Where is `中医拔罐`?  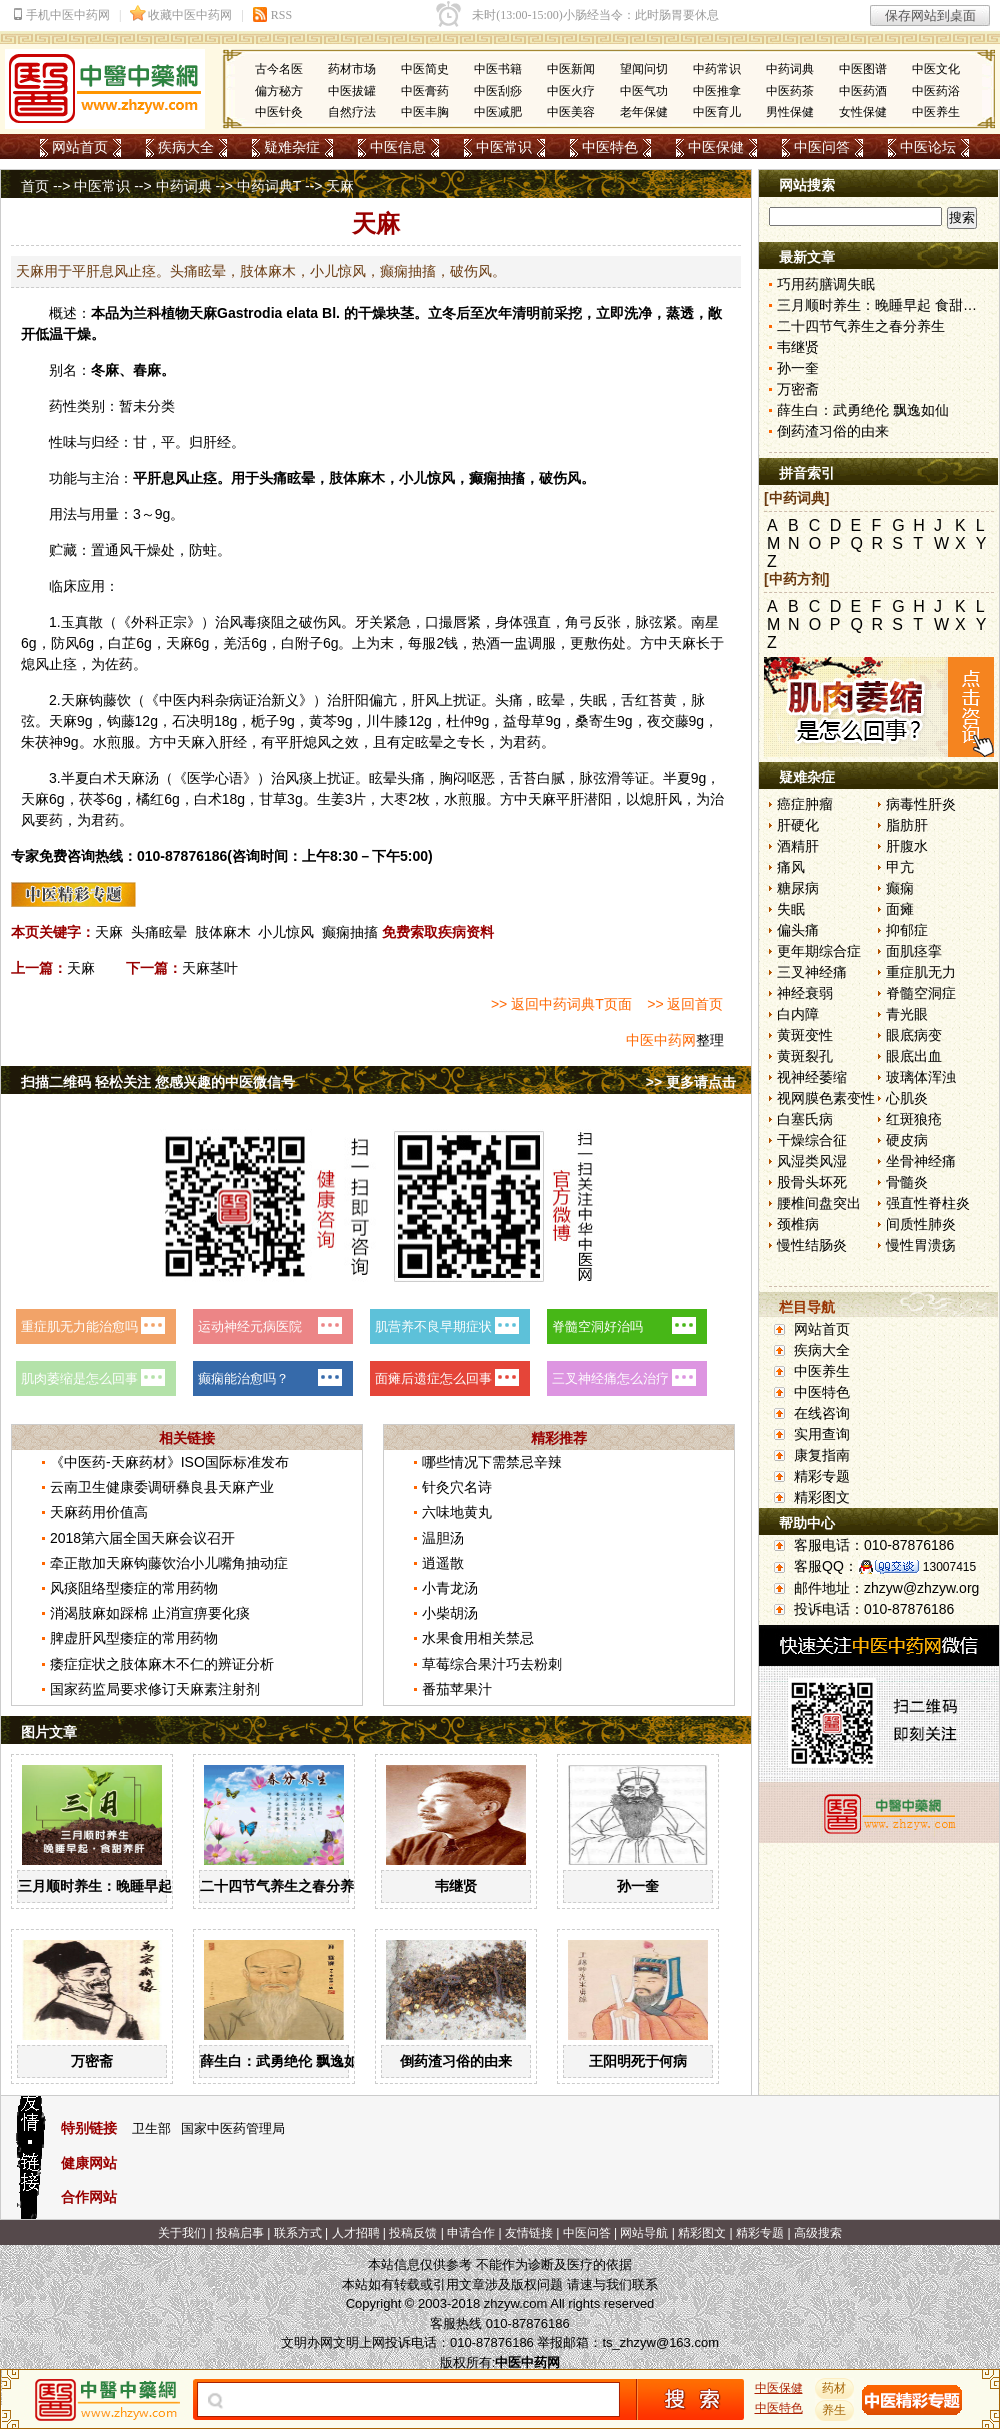
中医拔罐 is located at coordinates (352, 91).